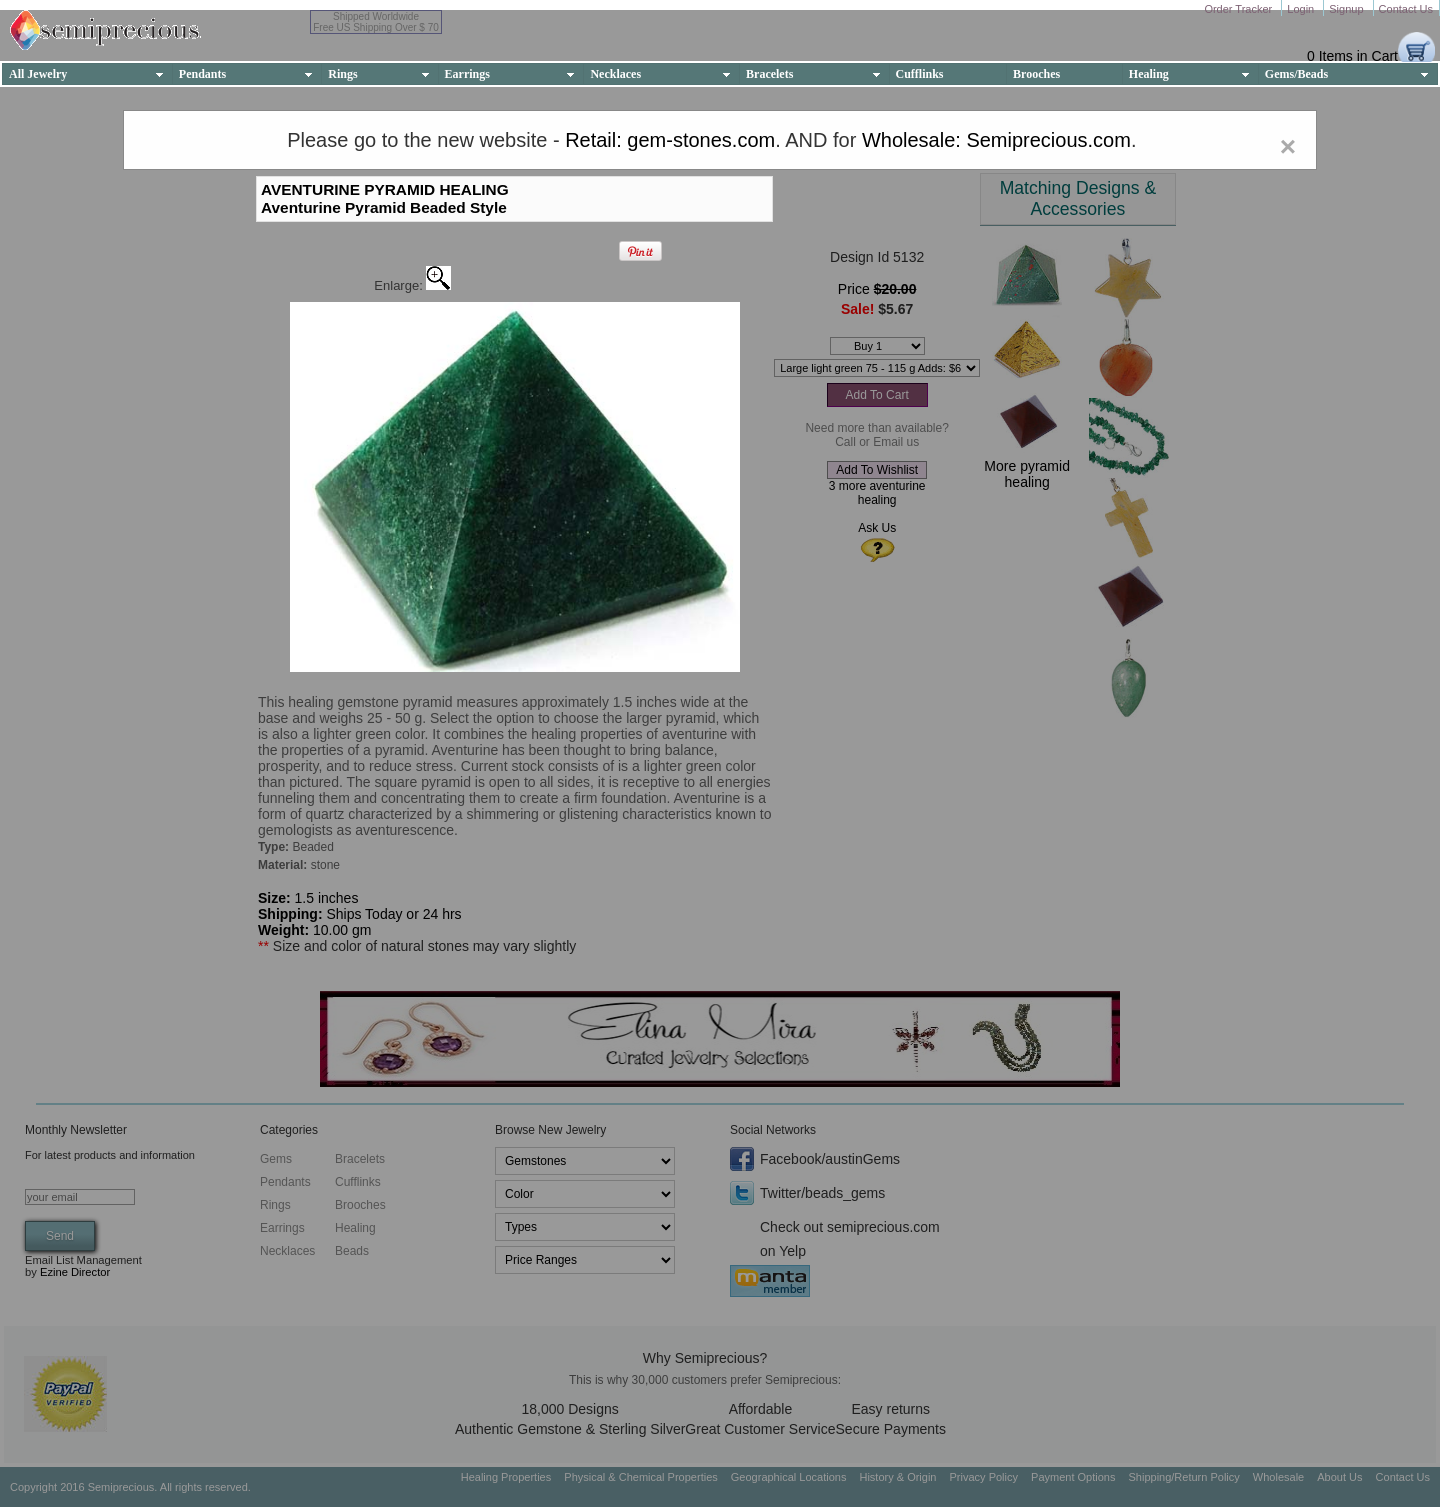 The image size is (1440, 1507). Describe the element at coordinates (670, 140) in the screenshot. I see `Retail: gem-stones.com` at that location.